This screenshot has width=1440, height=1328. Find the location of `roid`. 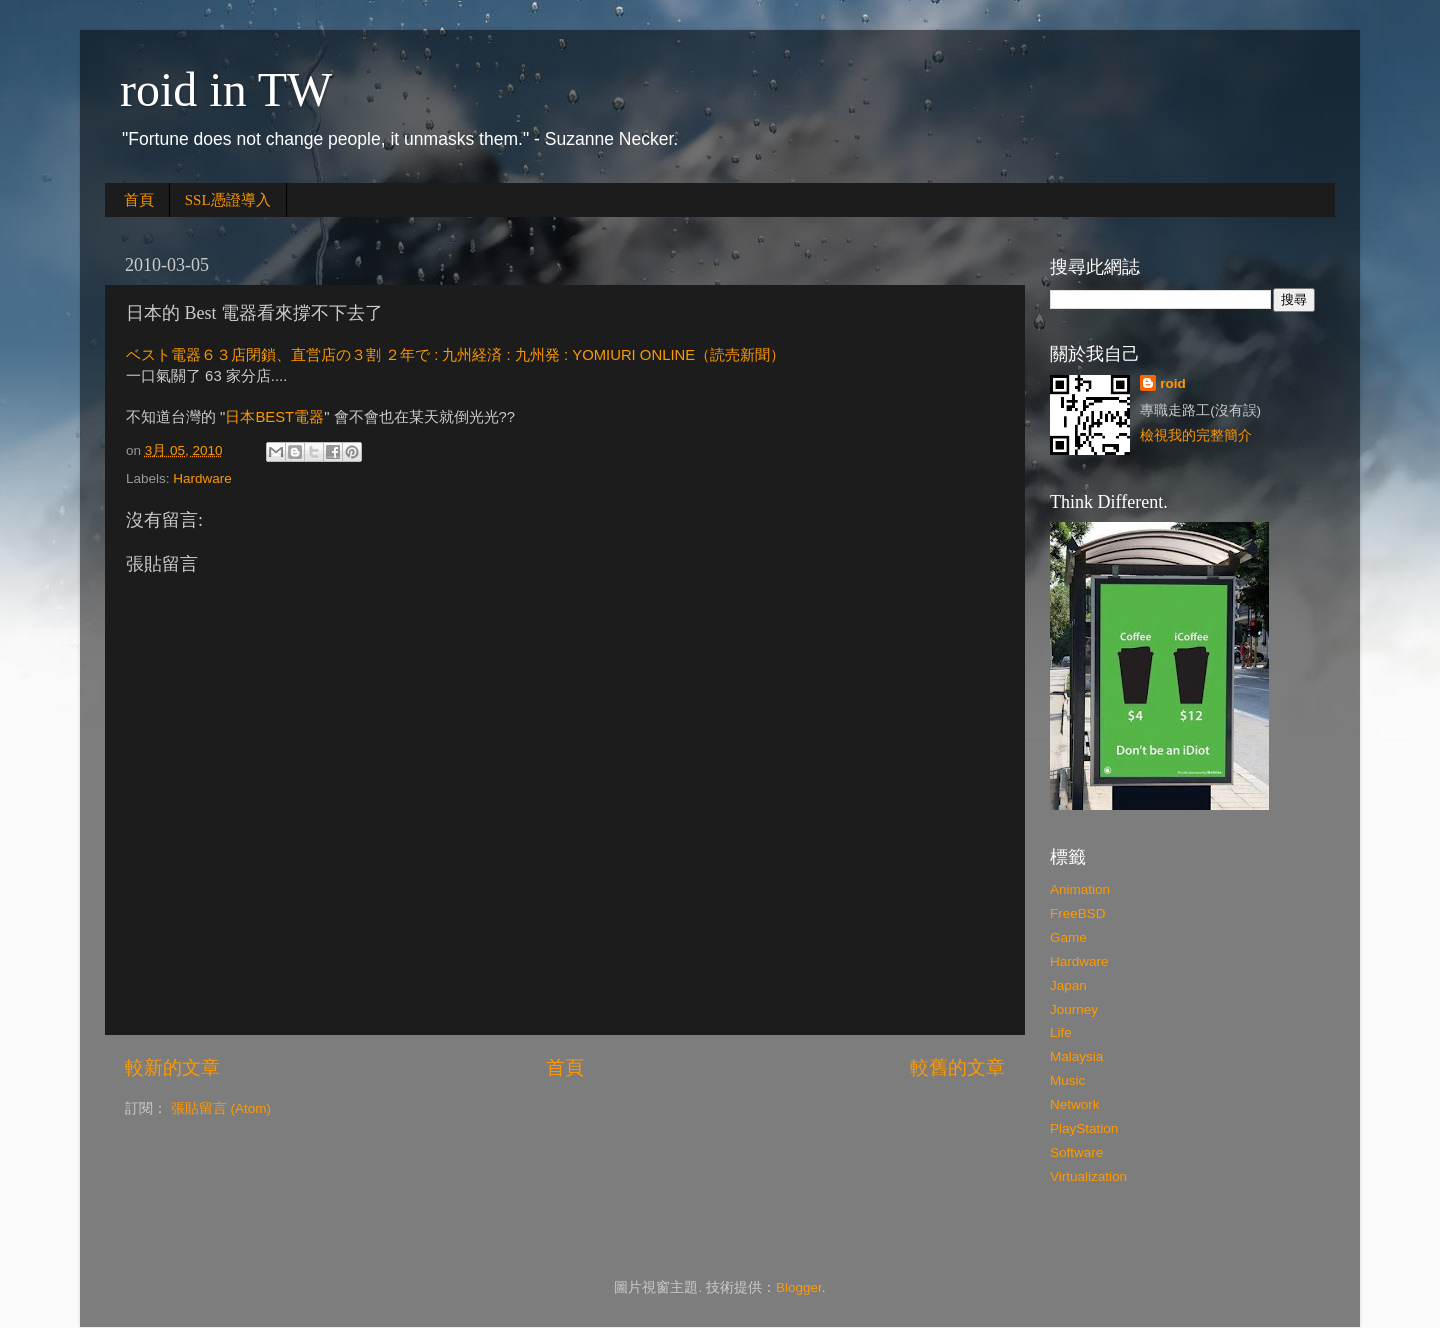

roid is located at coordinates (1173, 383).